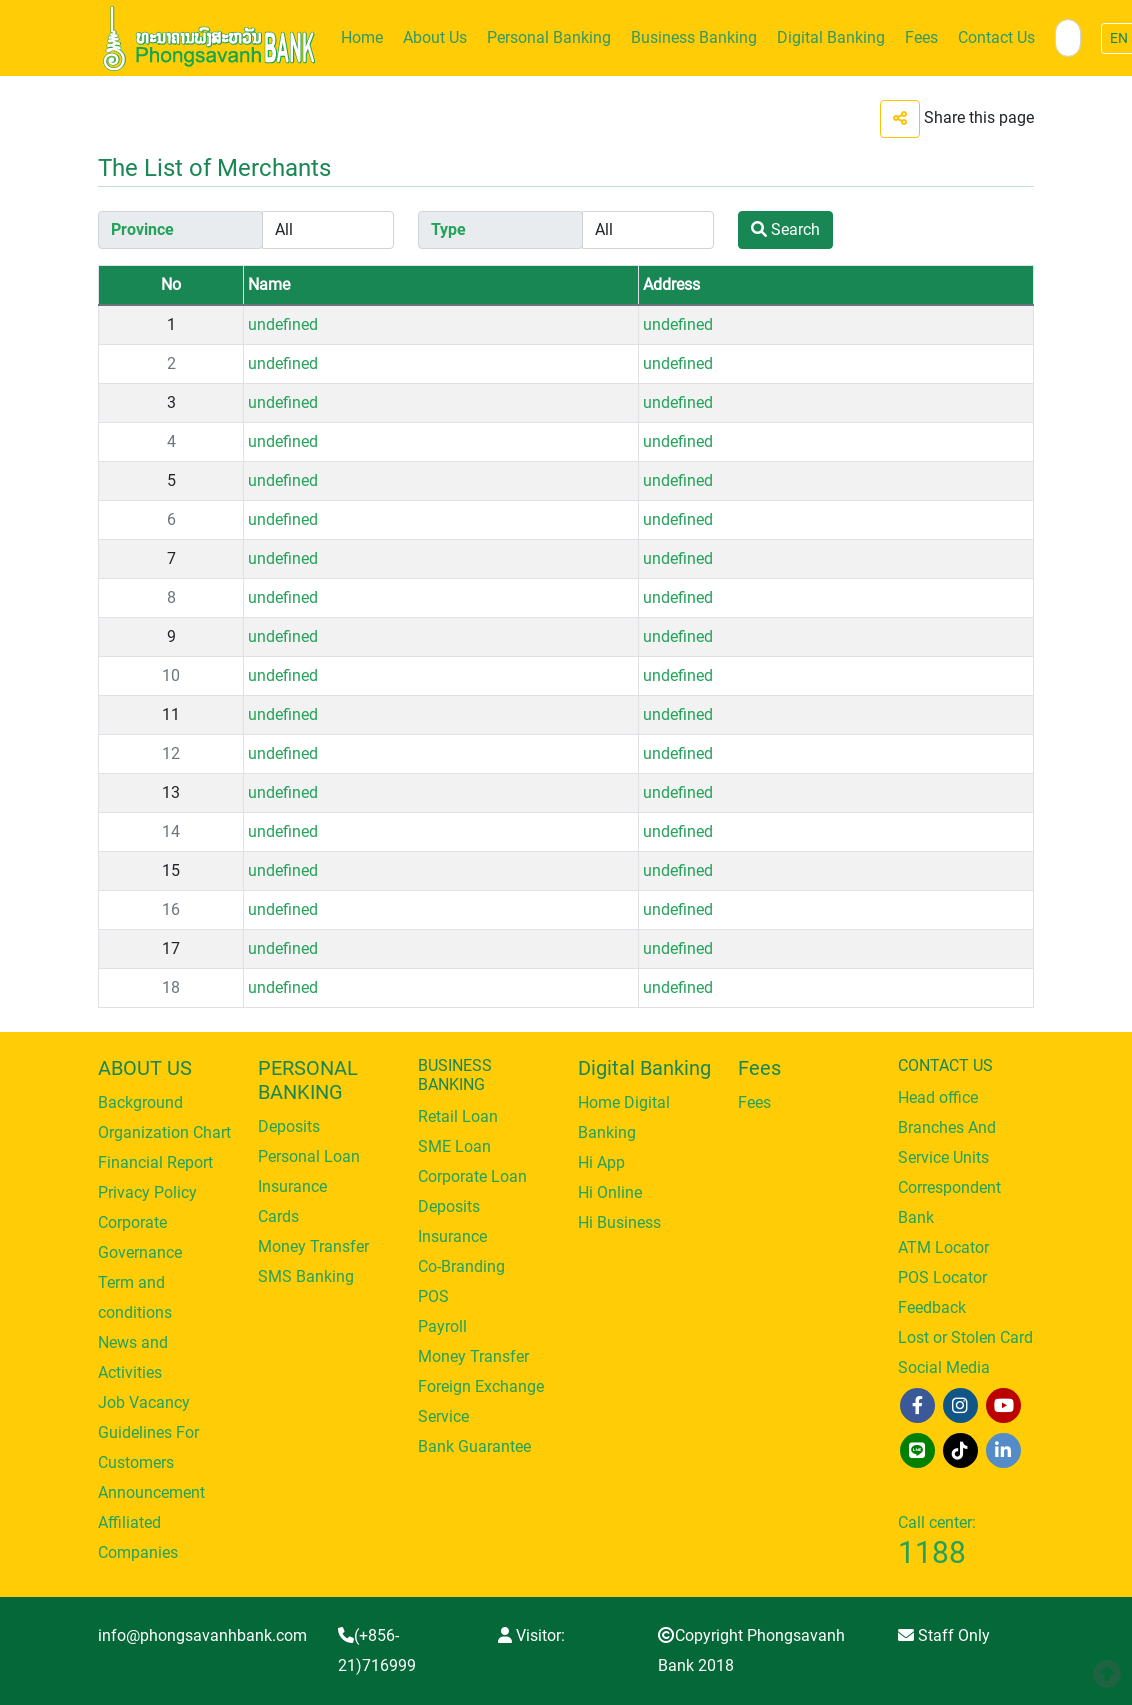  What do you see at coordinates (549, 37) in the screenshot?
I see `Personal Banking` at bounding box center [549, 37].